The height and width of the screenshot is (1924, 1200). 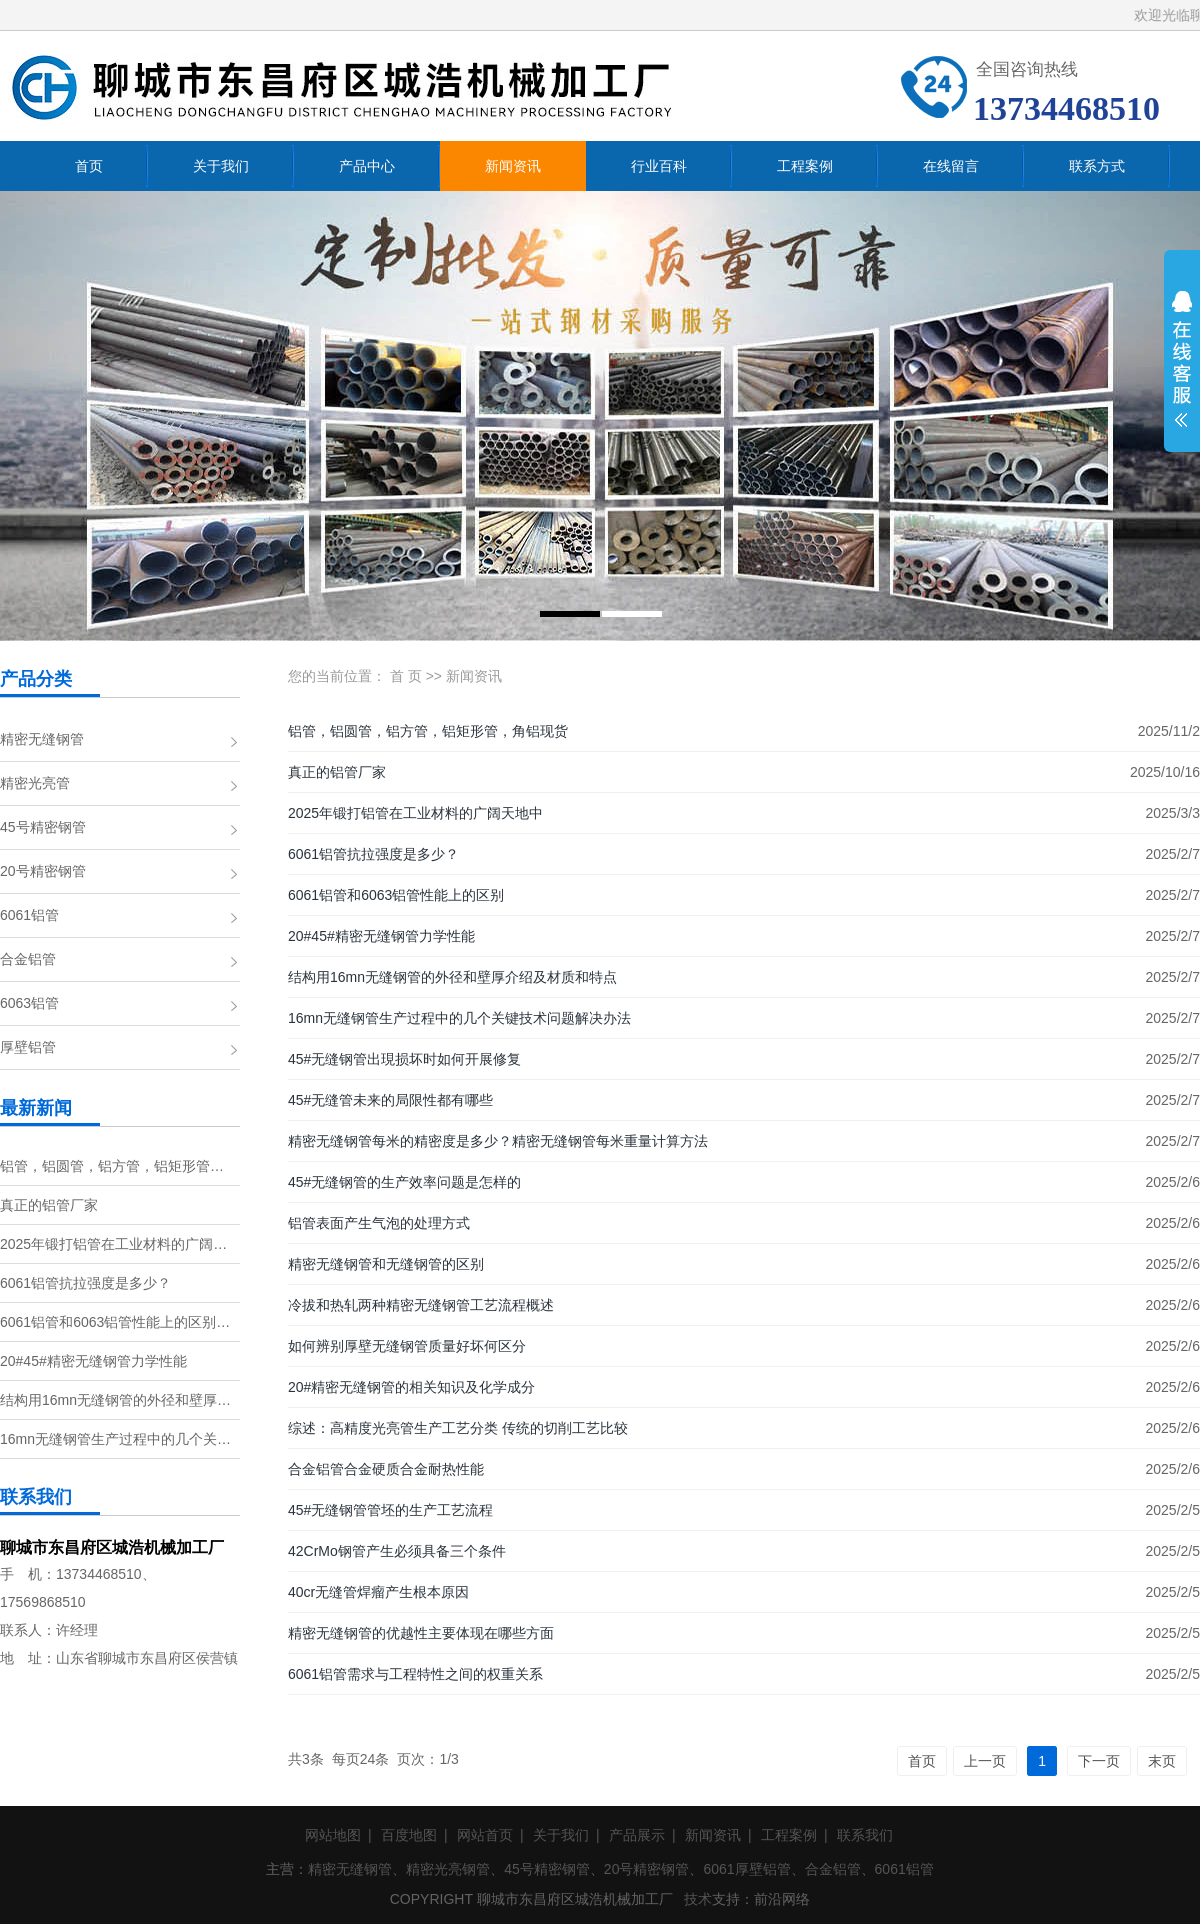 What do you see at coordinates (333, 1835) in the screenshot?
I see `网站地图` at bounding box center [333, 1835].